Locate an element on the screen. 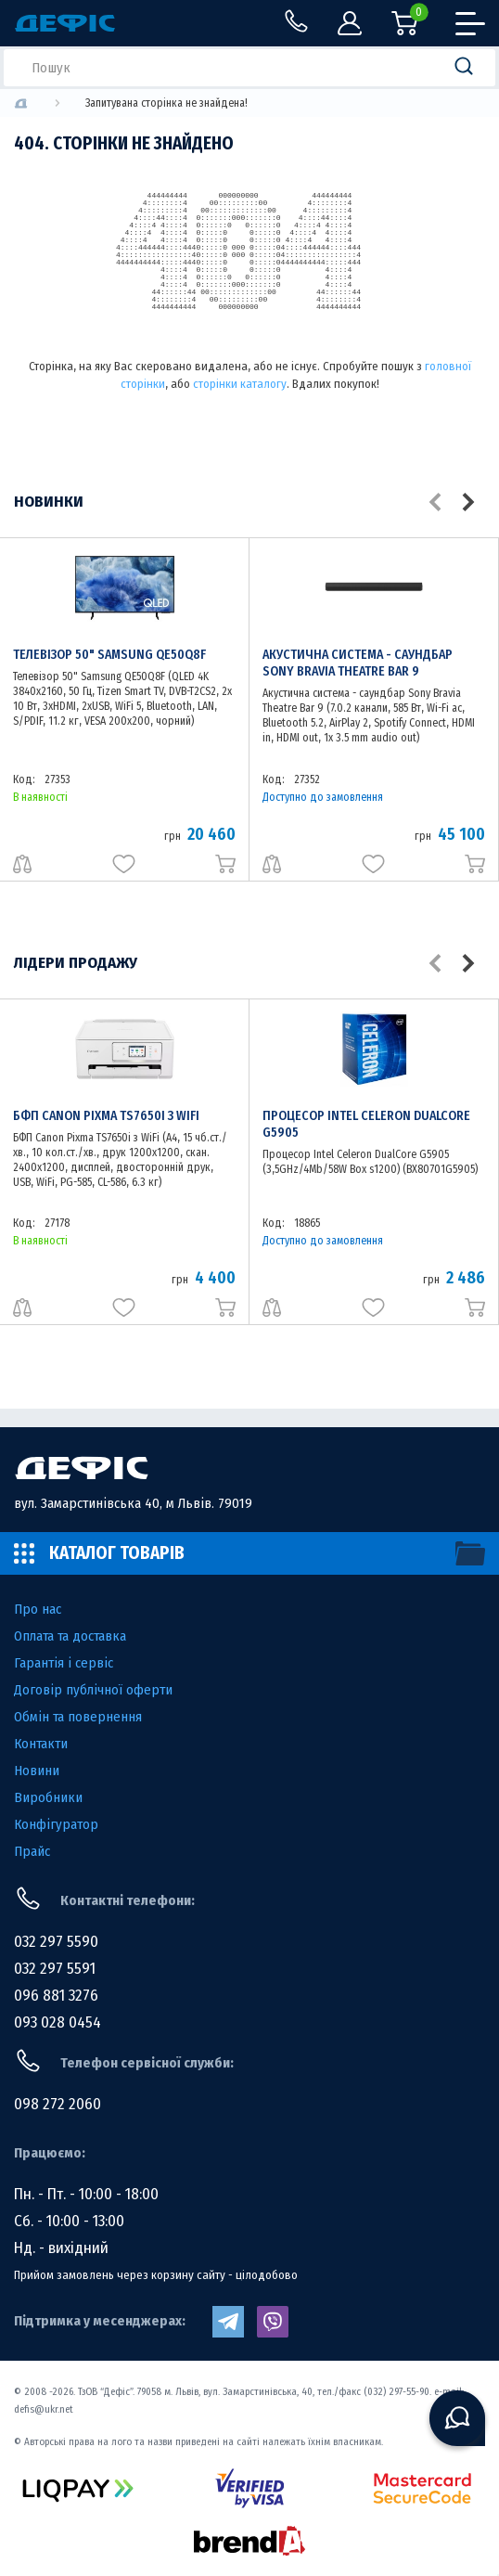  Договір публічної оферти is located at coordinates (93, 1689).